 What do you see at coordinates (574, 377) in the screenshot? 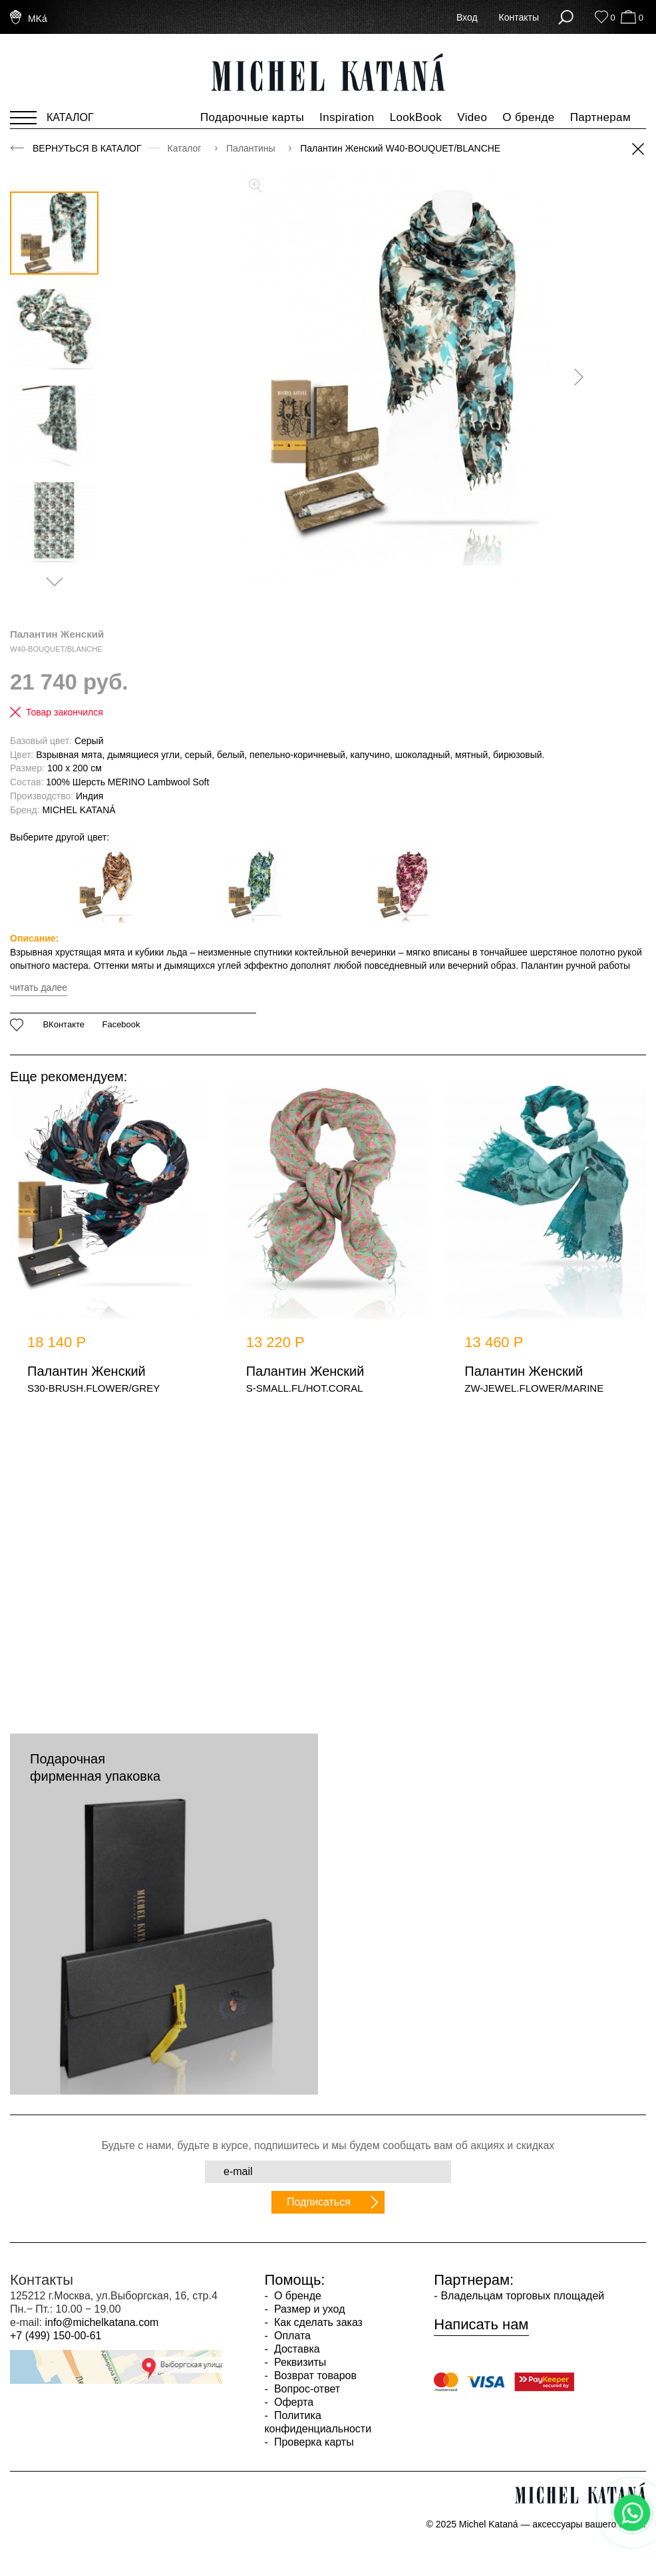
I see `[presentation]` at bounding box center [574, 377].